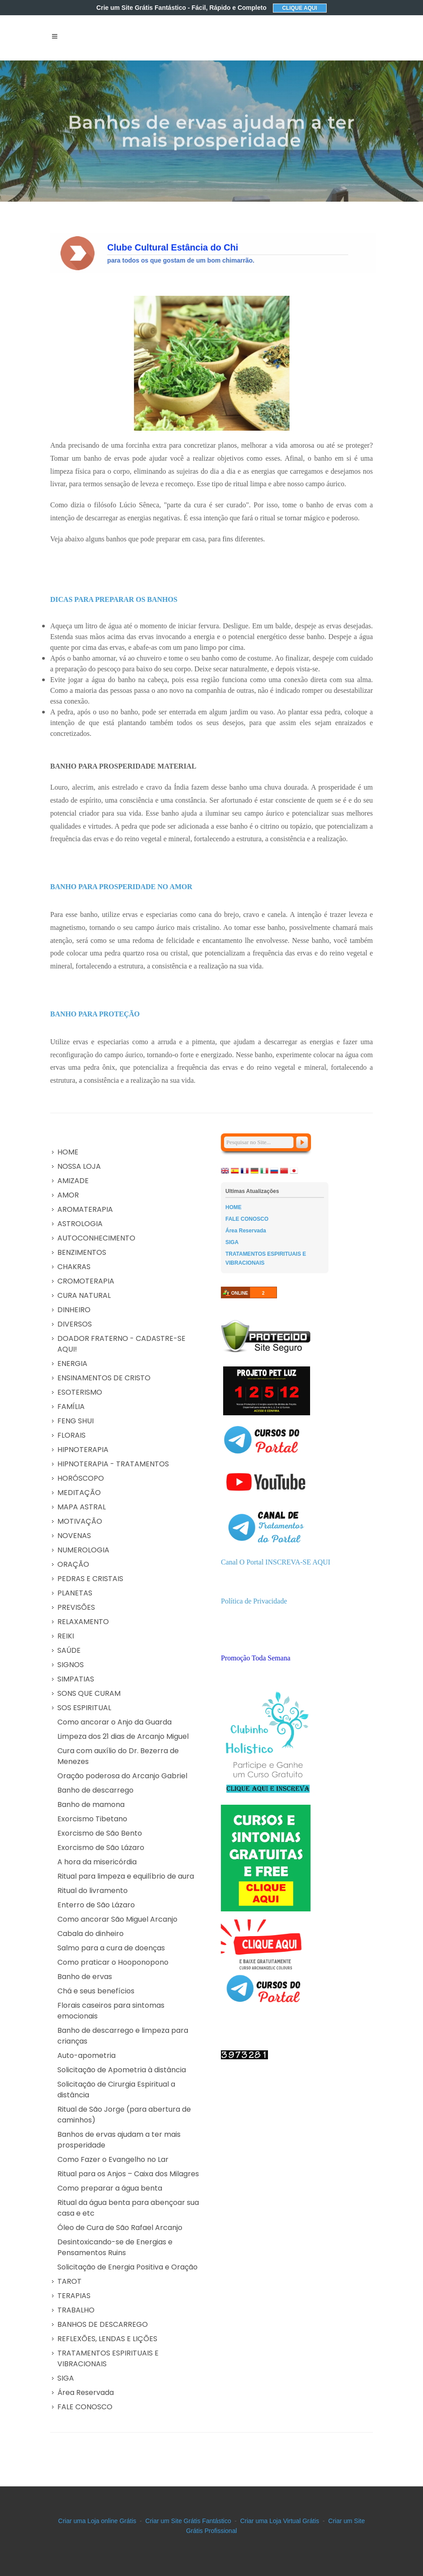 The image size is (423, 2576). Describe the element at coordinates (83, 1621) in the screenshot. I see `RELAXAMENTO` at that location.